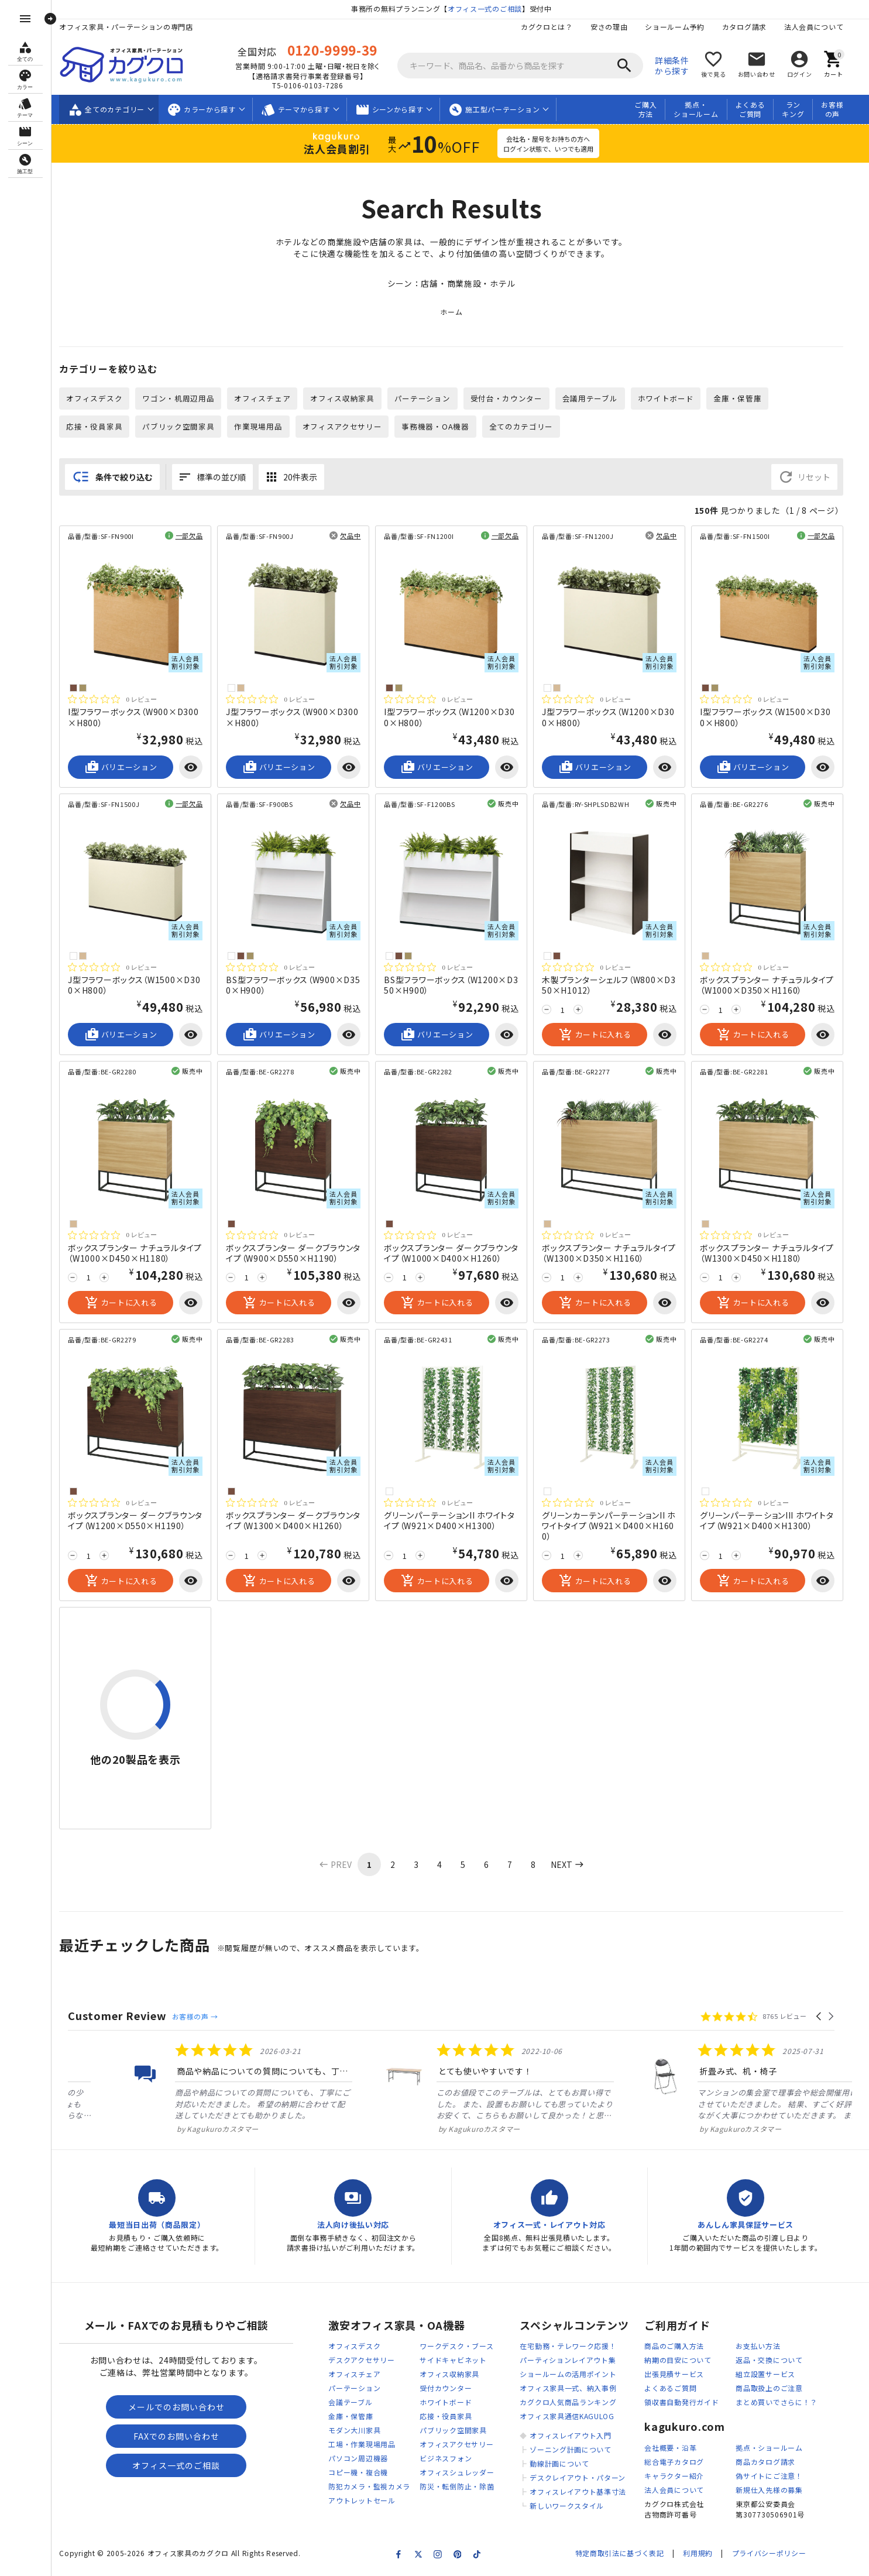  I want to click on ショールームの活用ポイント, so click(574, 2376).